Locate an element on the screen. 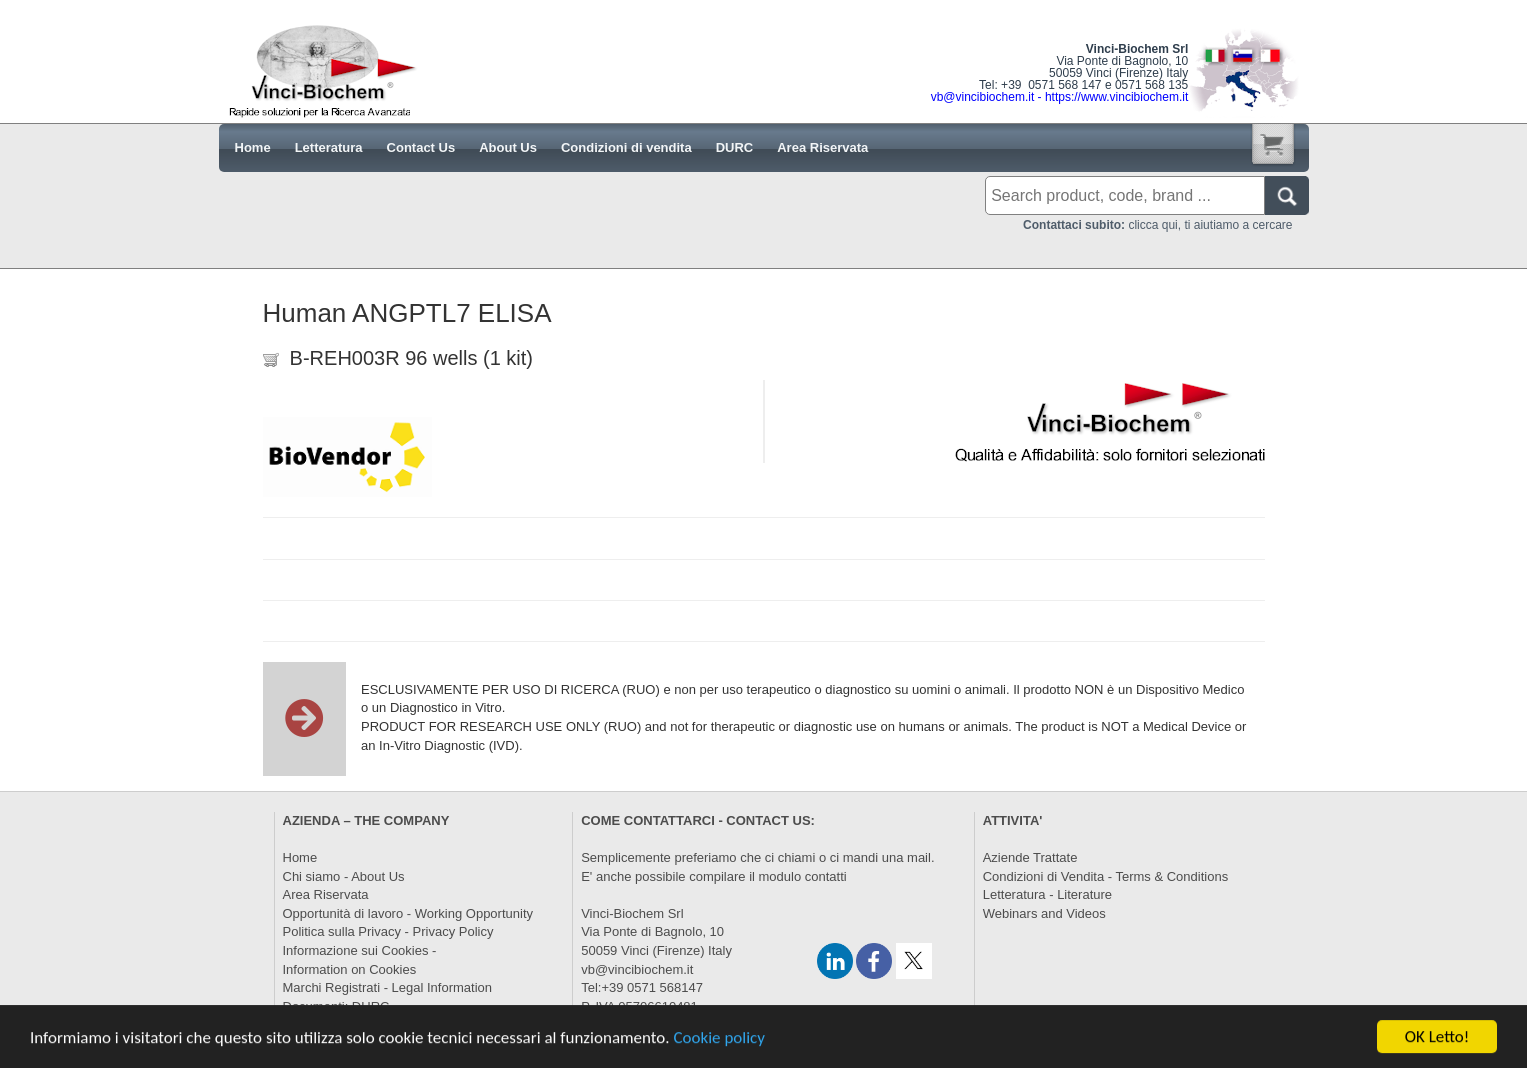 The width and height of the screenshot is (1527, 1068). contatti is located at coordinates (826, 876).